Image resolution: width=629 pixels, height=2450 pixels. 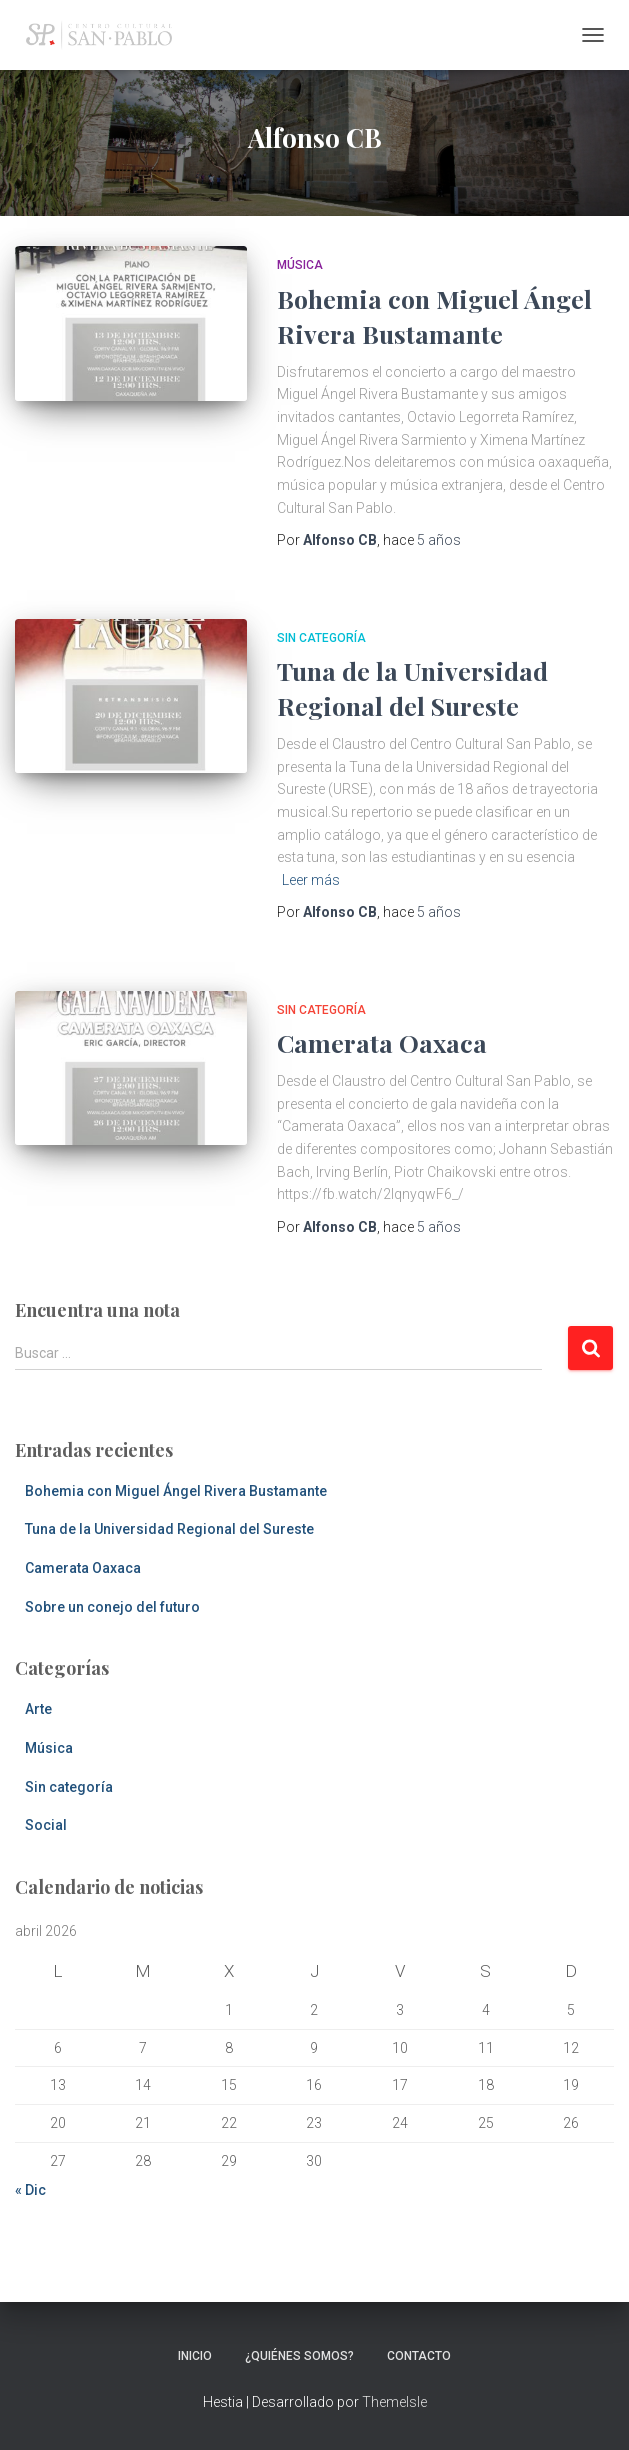 What do you see at coordinates (112, 1607) in the screenshot?
I see `Sobre un conejo del futuro` at bounding box center [112, 1607].